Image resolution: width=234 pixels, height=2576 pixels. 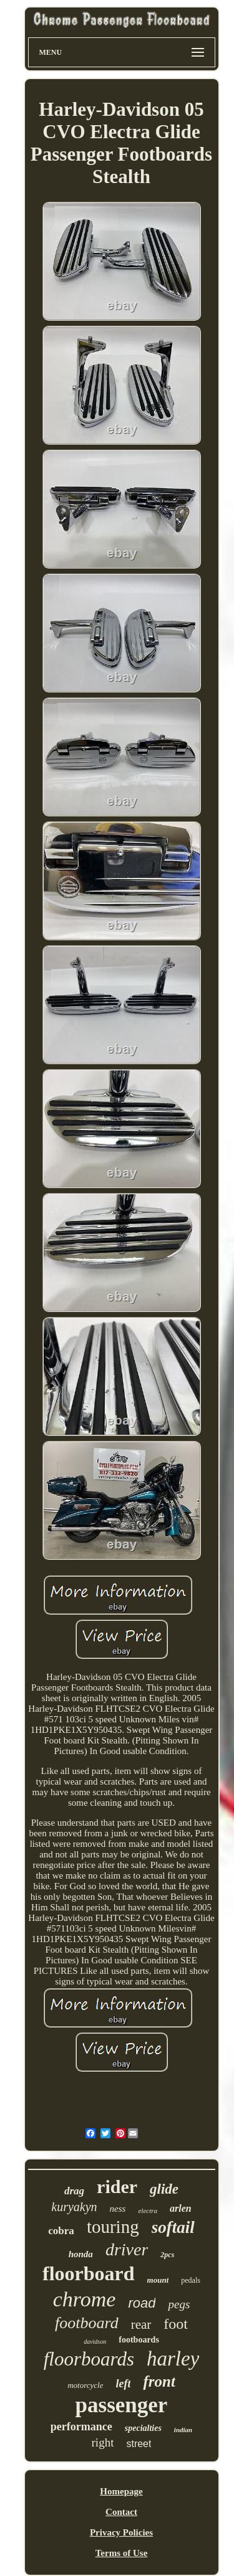 What do you see at coordinates (175, 2324) in the screenshot?
I see `foot` at bounding box center [175, 2324].